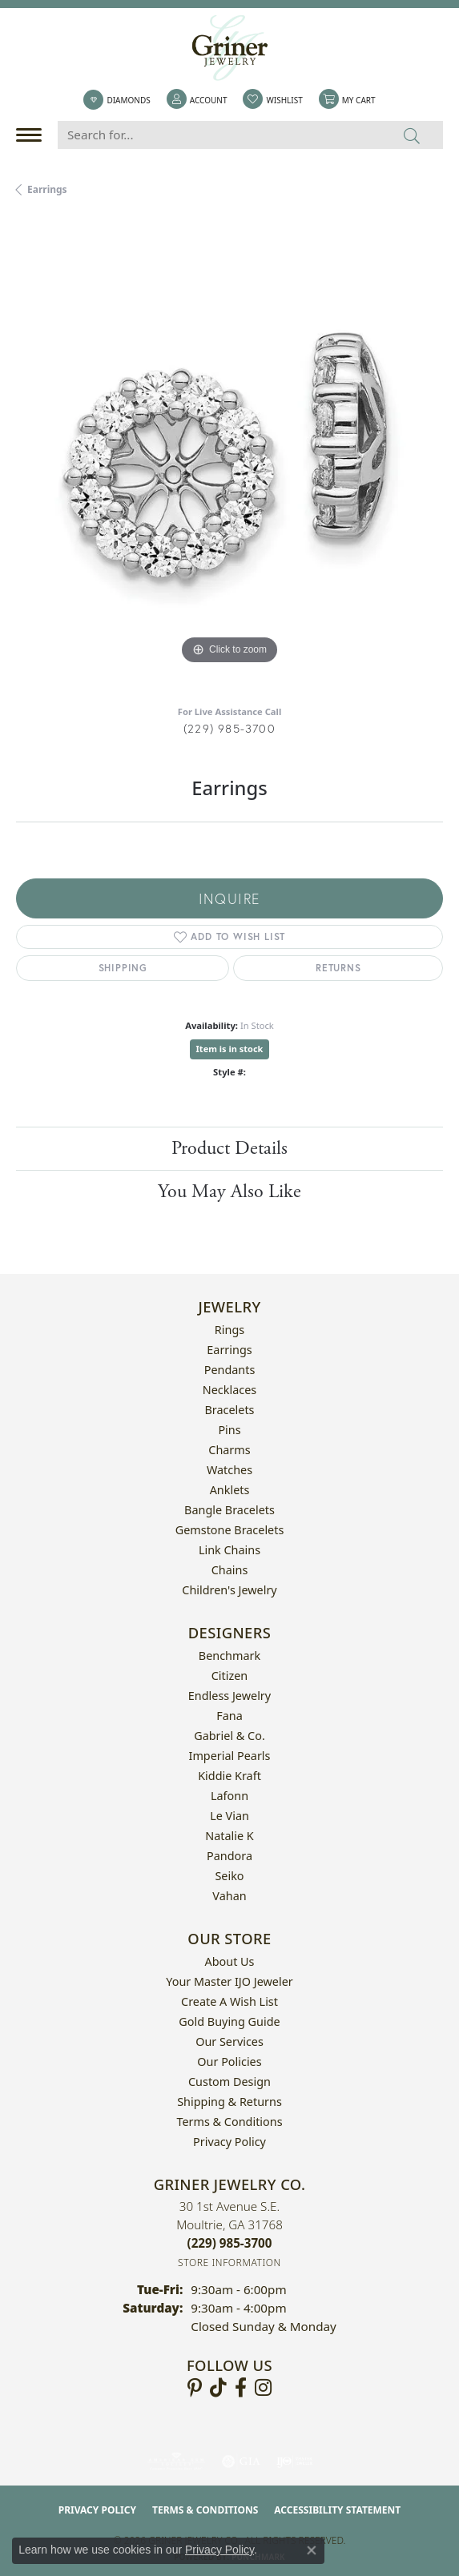  Describe the element at coordinates (241, 2387) in the screenshot. I see `[Visit Griner's Jewelry on Facebook (opens in new tab)]` at that location.